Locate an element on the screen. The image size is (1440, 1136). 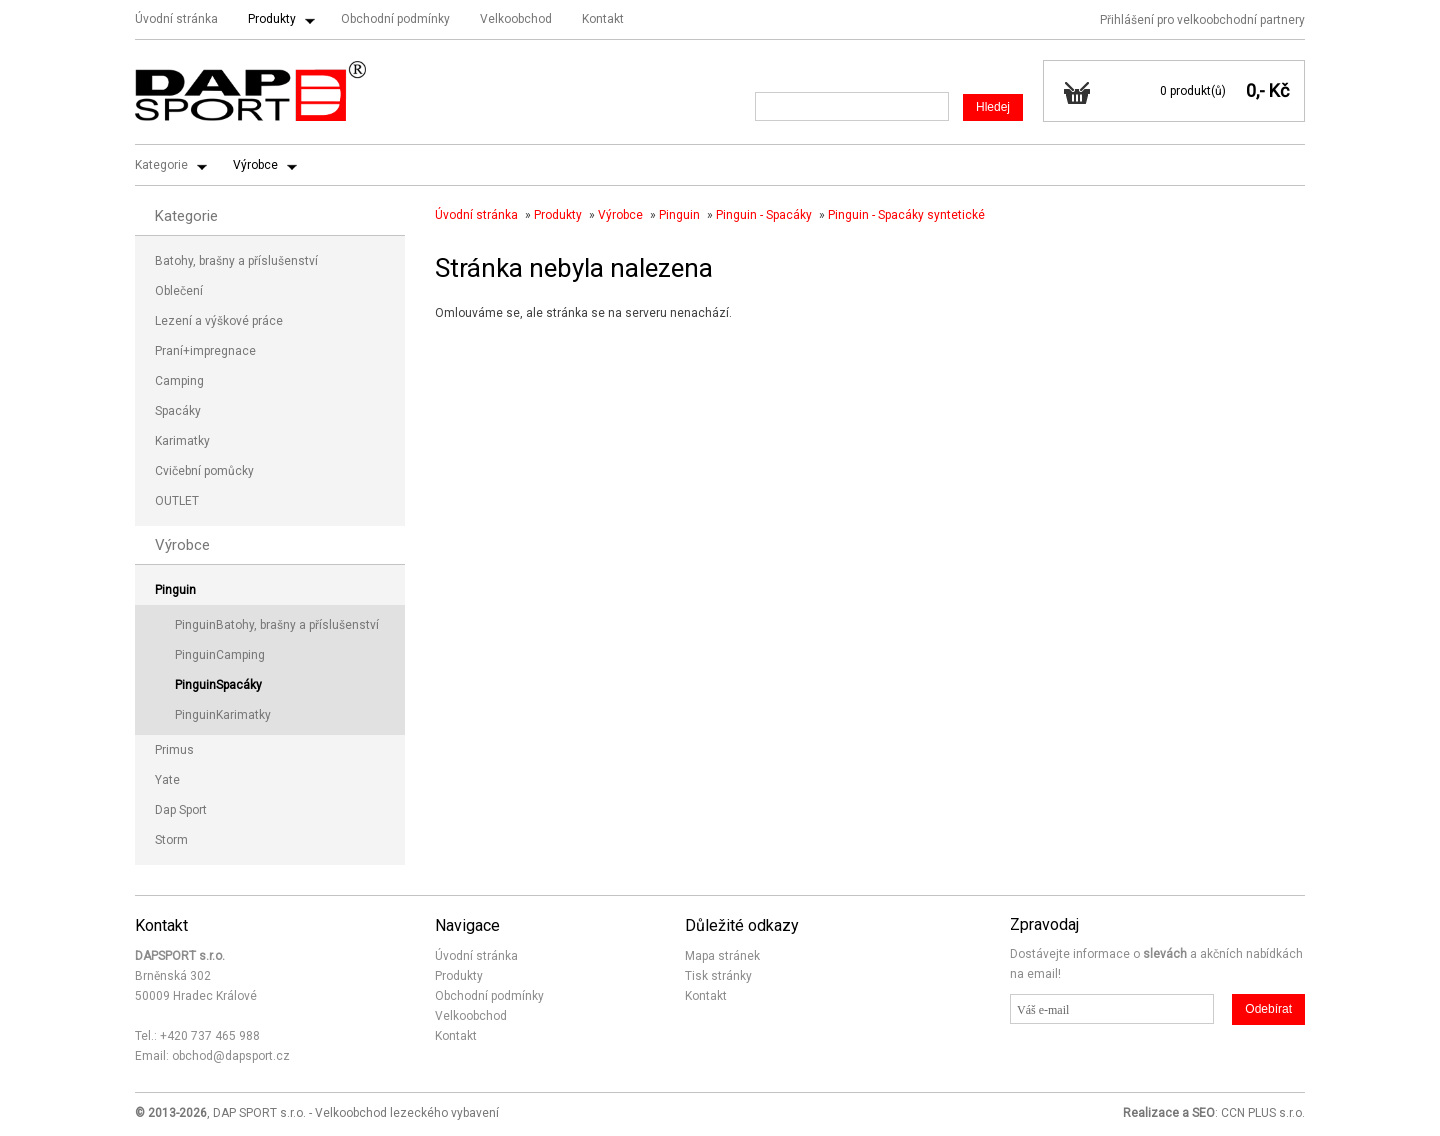
PinguinCamping is located at coordinates (220, 655).